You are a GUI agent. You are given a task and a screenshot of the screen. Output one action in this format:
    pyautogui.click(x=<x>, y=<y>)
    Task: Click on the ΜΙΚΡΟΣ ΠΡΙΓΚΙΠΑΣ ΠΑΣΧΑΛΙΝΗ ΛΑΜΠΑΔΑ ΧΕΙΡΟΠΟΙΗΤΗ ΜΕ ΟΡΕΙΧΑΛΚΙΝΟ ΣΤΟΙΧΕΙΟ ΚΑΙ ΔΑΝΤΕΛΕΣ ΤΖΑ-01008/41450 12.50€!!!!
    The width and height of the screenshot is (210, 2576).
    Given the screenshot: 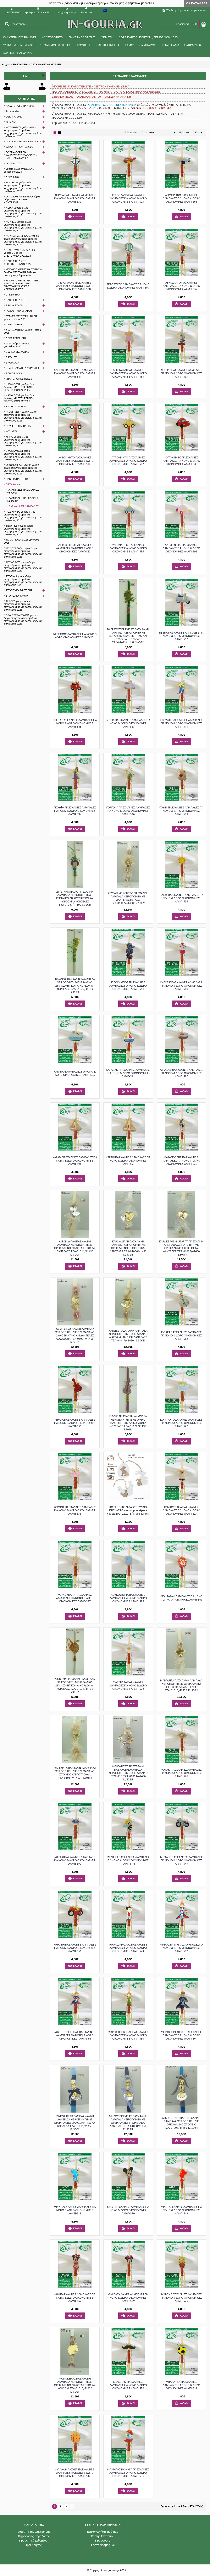 What is the action you would take?
    pyautogui.click(x=128, y=2123)
    